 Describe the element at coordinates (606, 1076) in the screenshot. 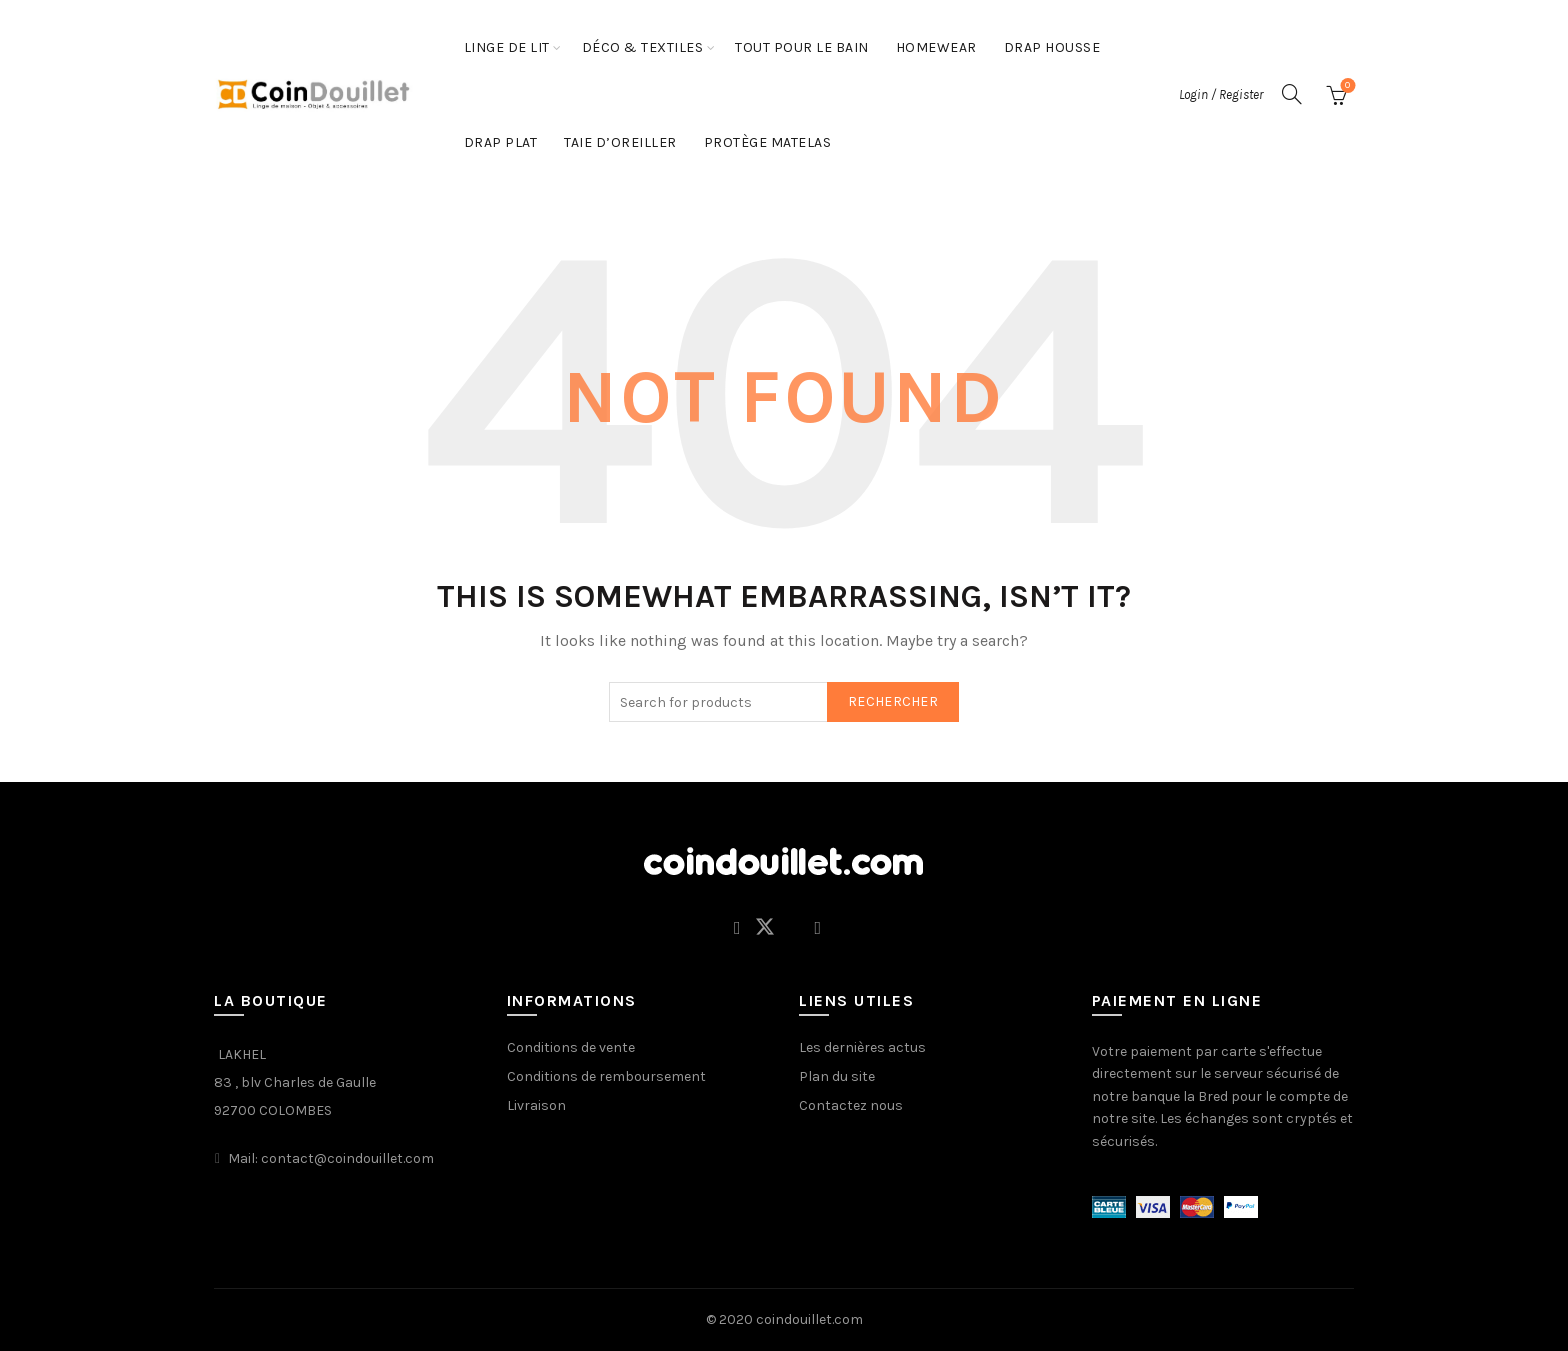

I see `Conditions de remboursement` at that location.